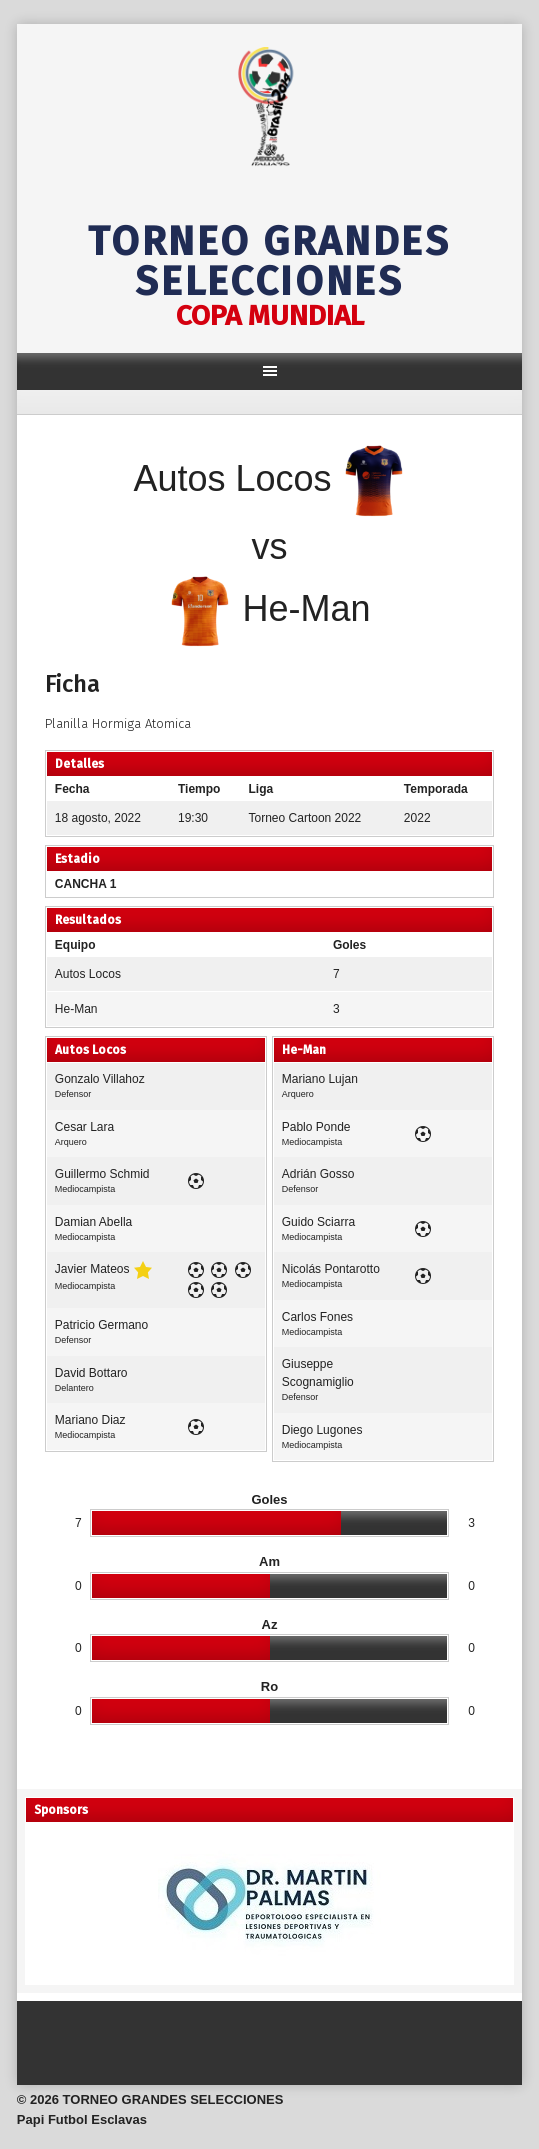  Describe the element at coordinates (92, 1269) in the screenshot. I see `Javier Mateos` at that location.